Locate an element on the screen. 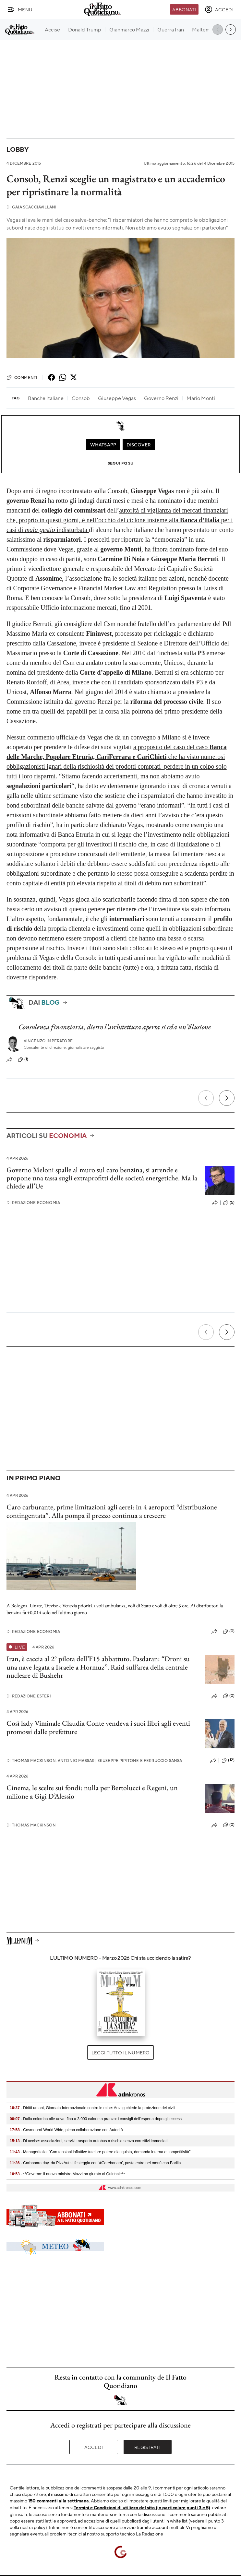 The image size is (241, 2576). [Prossimo] is located at coordinates (227, 1098).